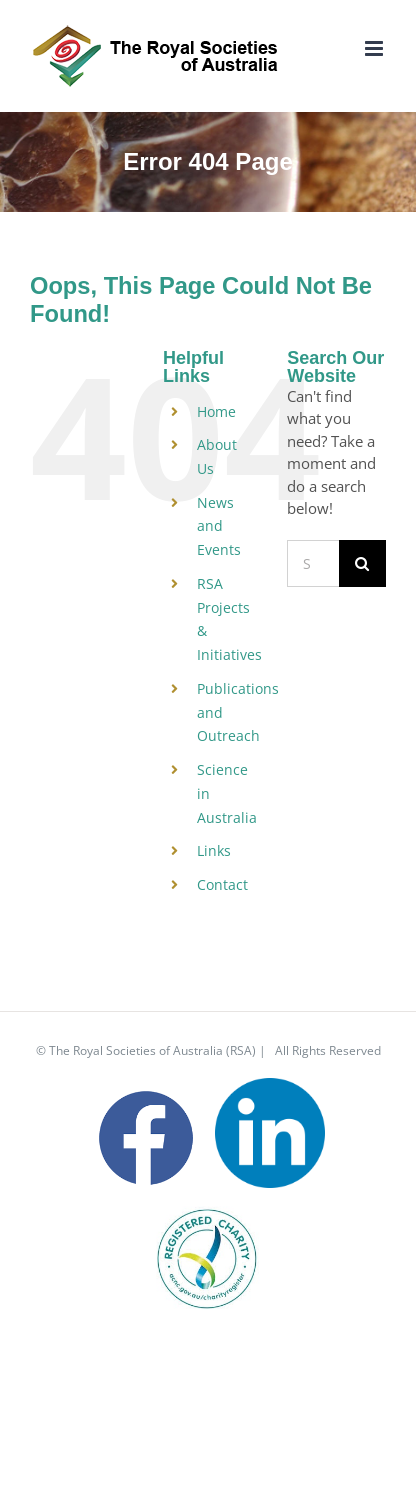 Image resolution: width=416 pixels, height=1492 pixels. Describe the element at coordinates (313, 563) in the screenshot. I see `[Search...]` at that location.